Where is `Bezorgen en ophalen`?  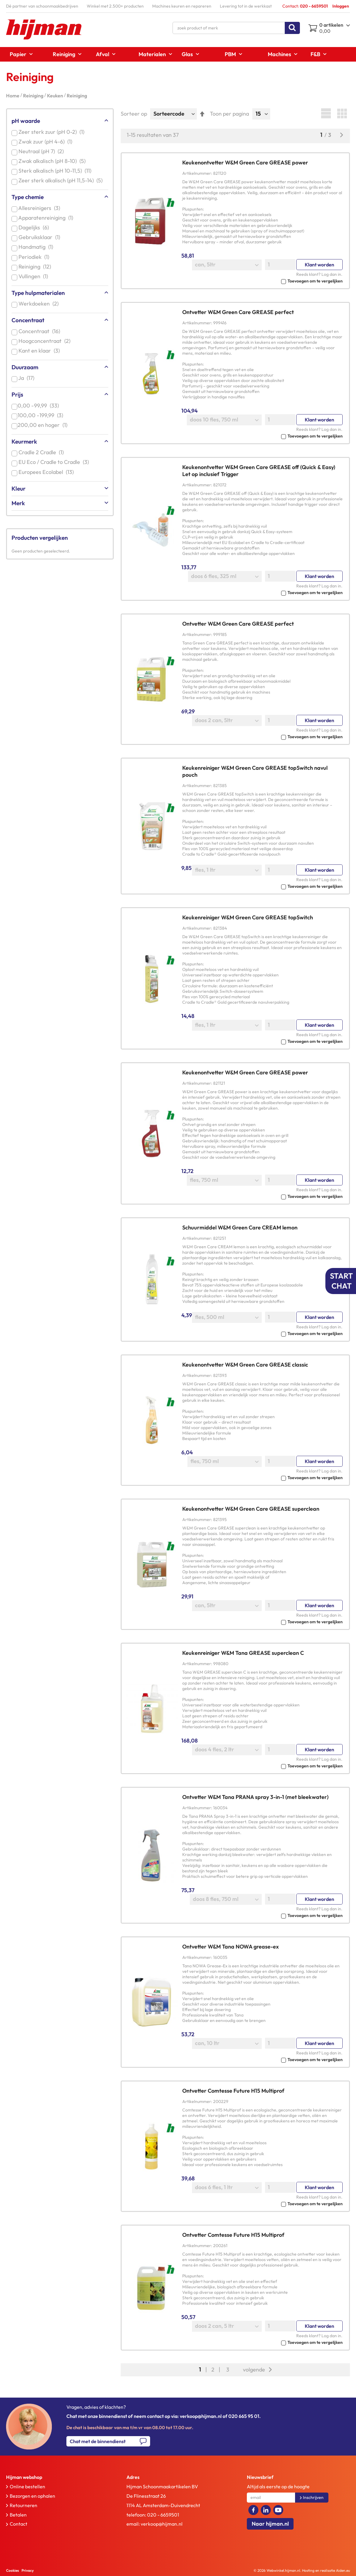 Bezorgen en ophalen is located at coordinates (32, 2496).